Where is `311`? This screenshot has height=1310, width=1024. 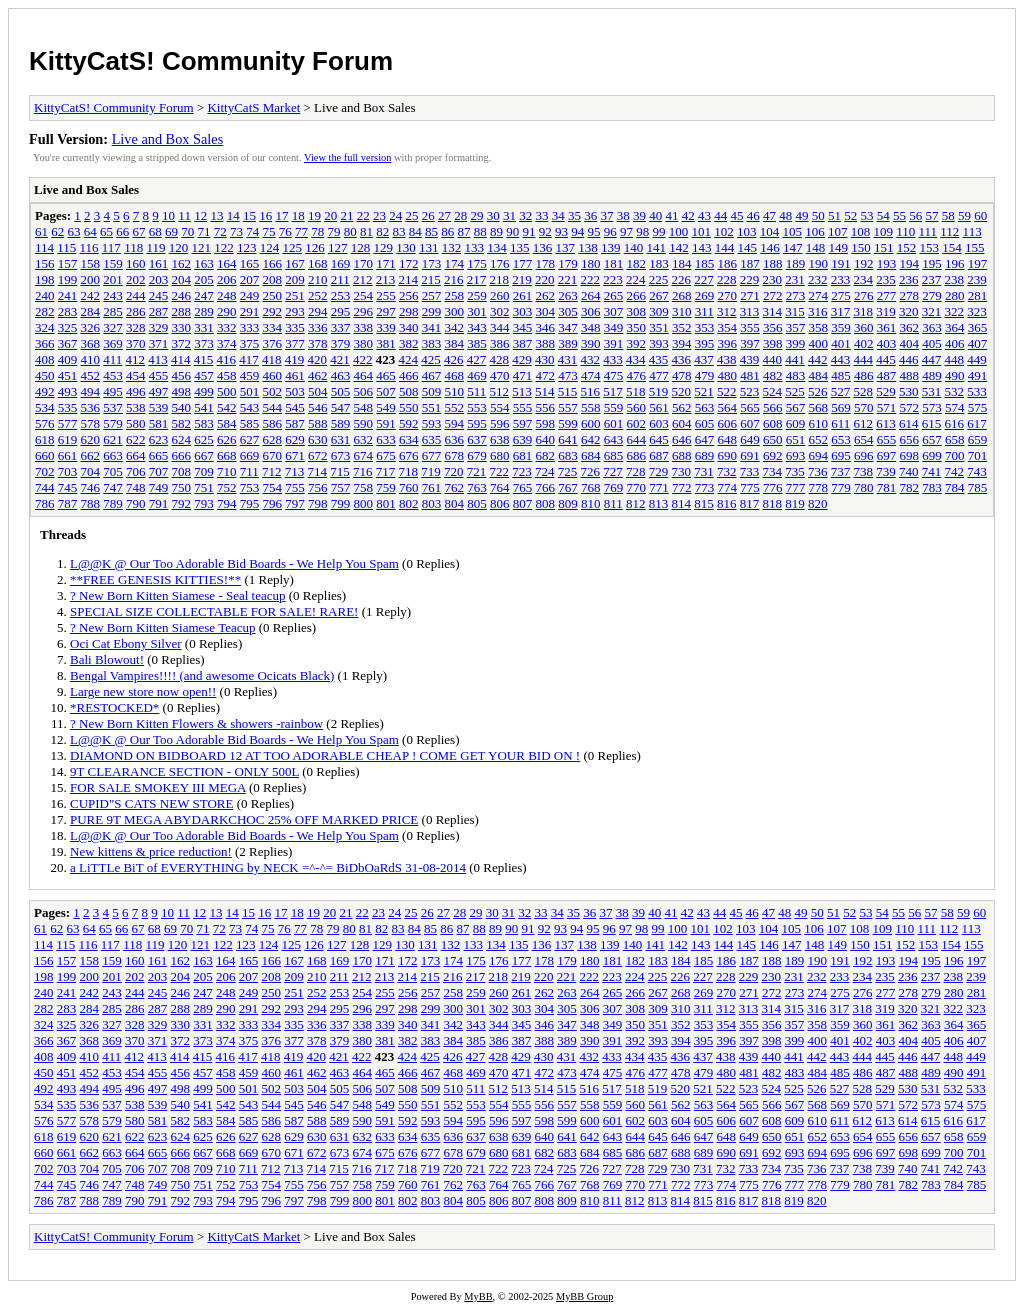
311 is located at coordinates (704, 311).